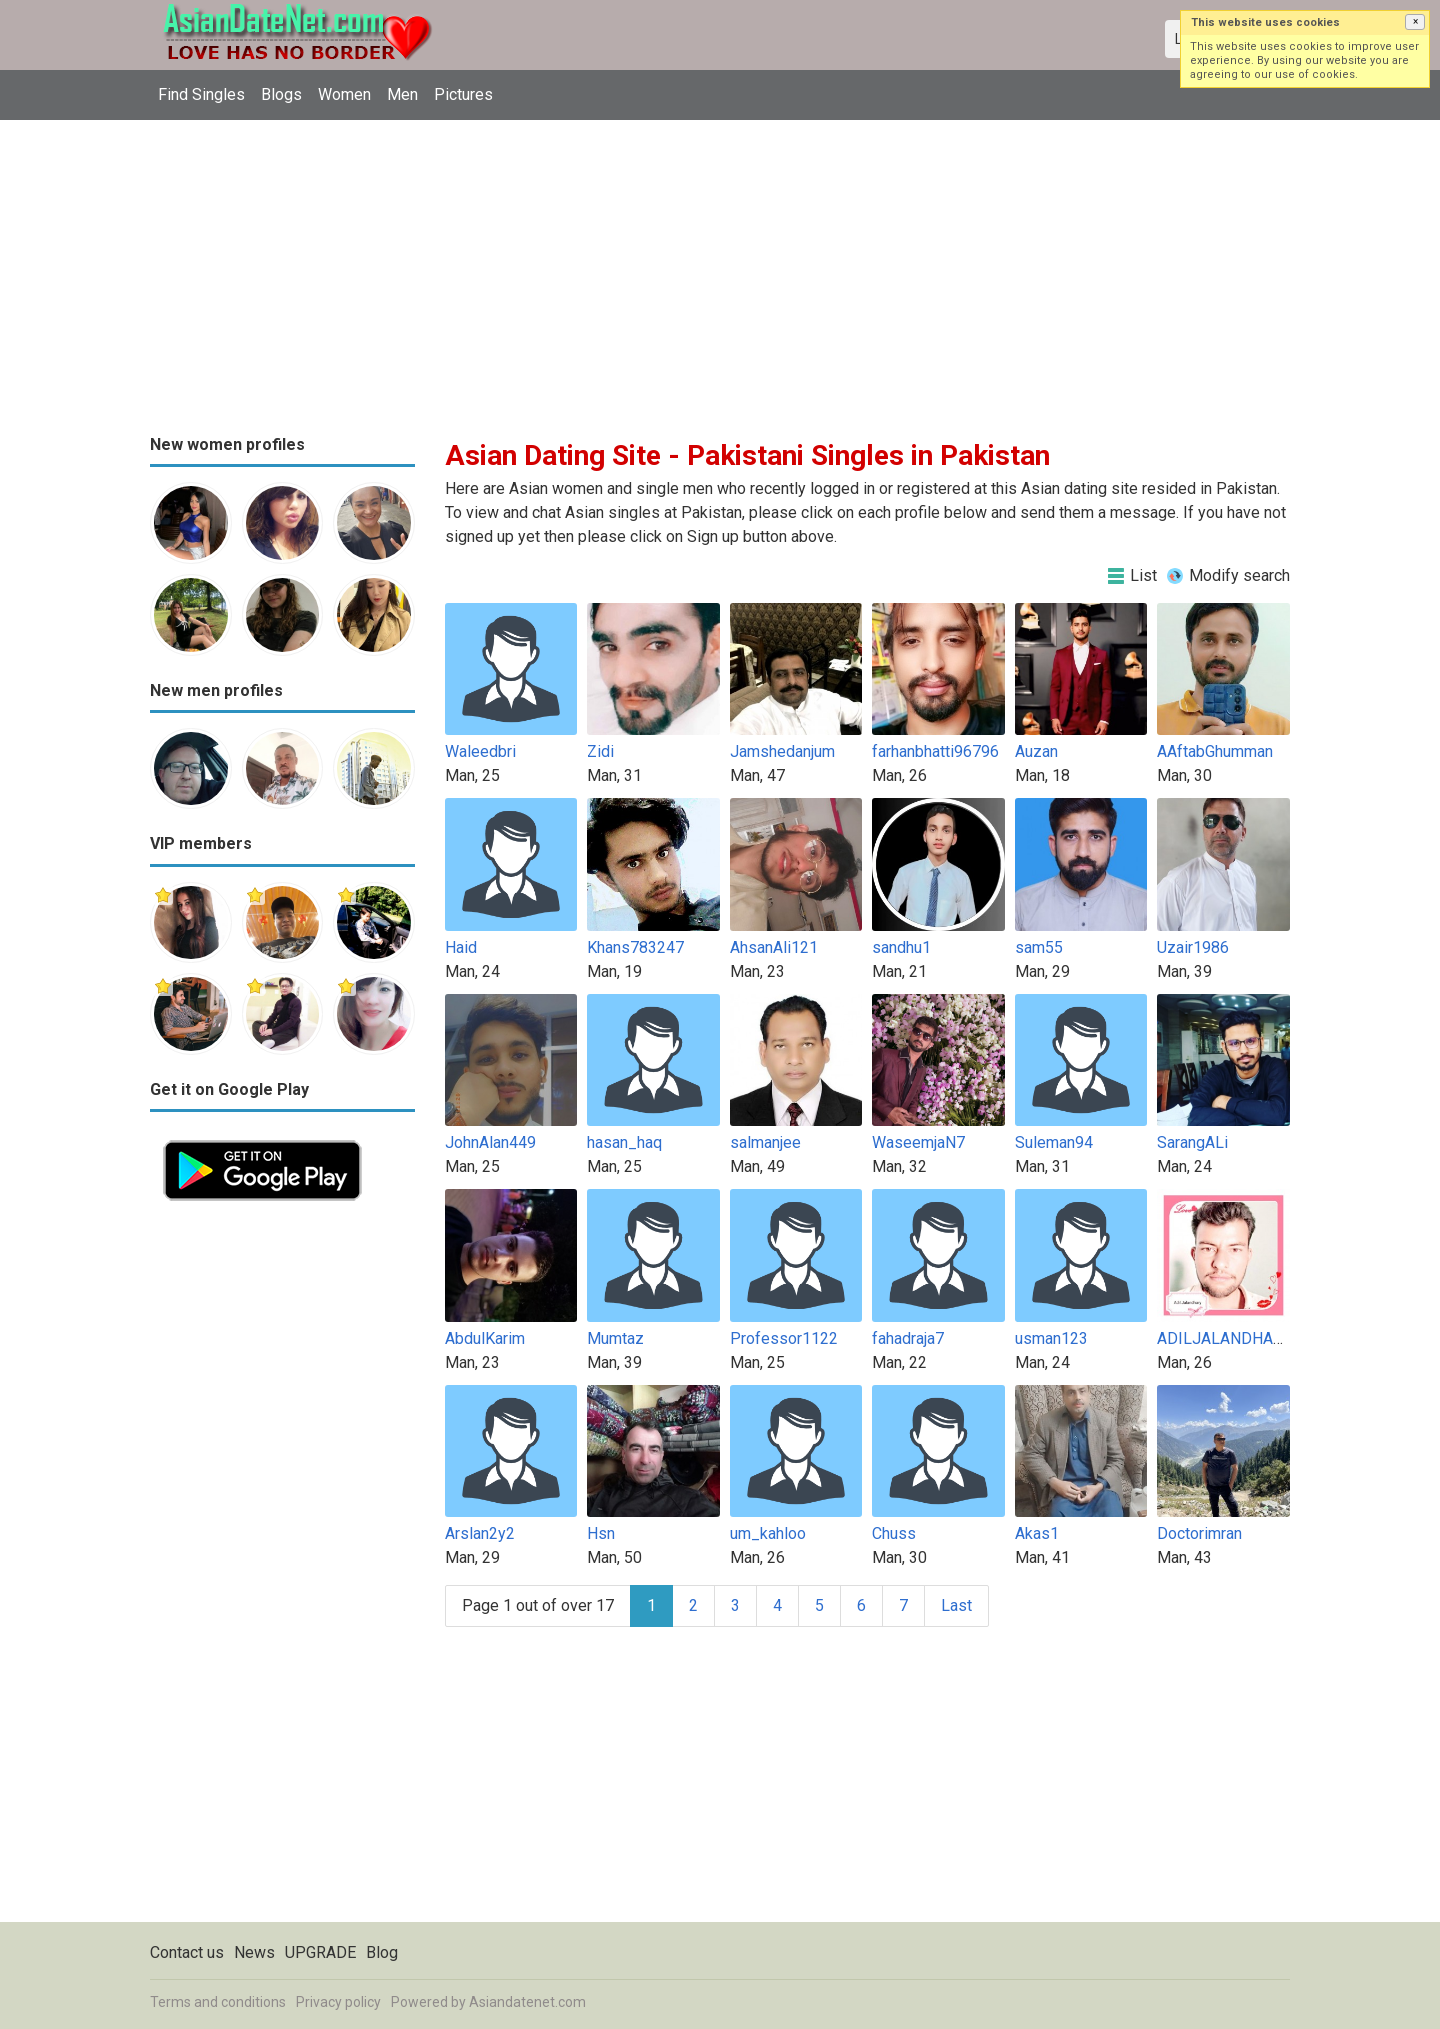 This screenshot has height=2029, width=1440. Describe the element at coordinates (600, 751) in the screenshot. I see `Zidi` at that location.